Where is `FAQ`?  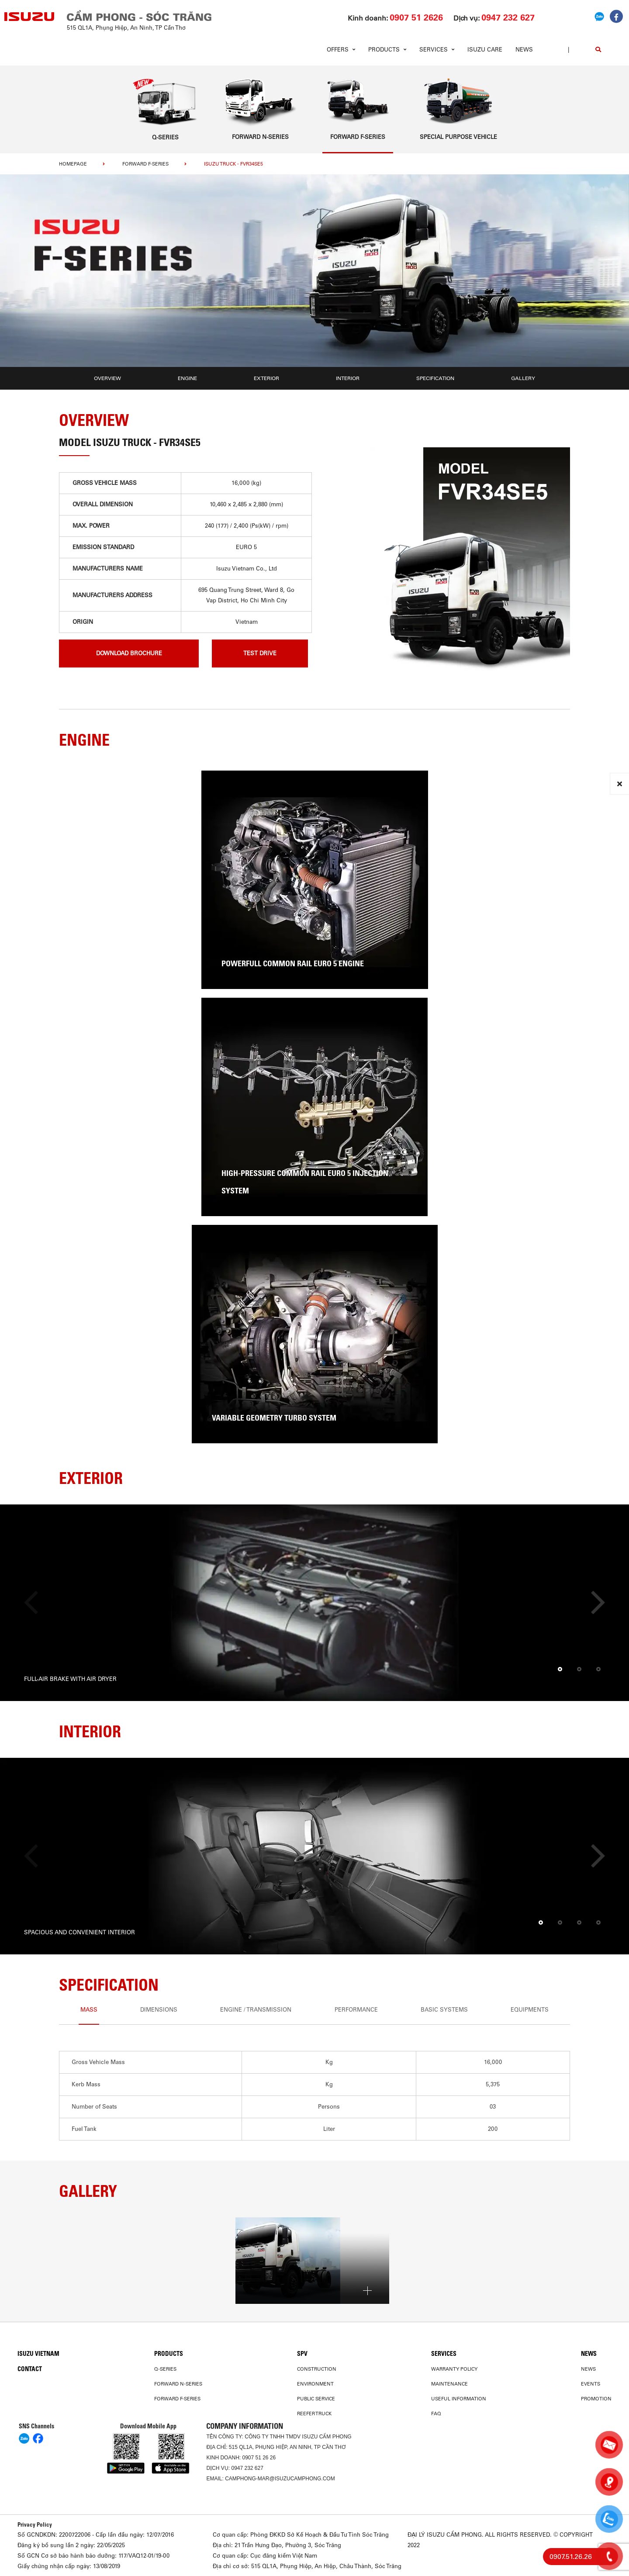 FAQ is located at coordinates (436, 2413).